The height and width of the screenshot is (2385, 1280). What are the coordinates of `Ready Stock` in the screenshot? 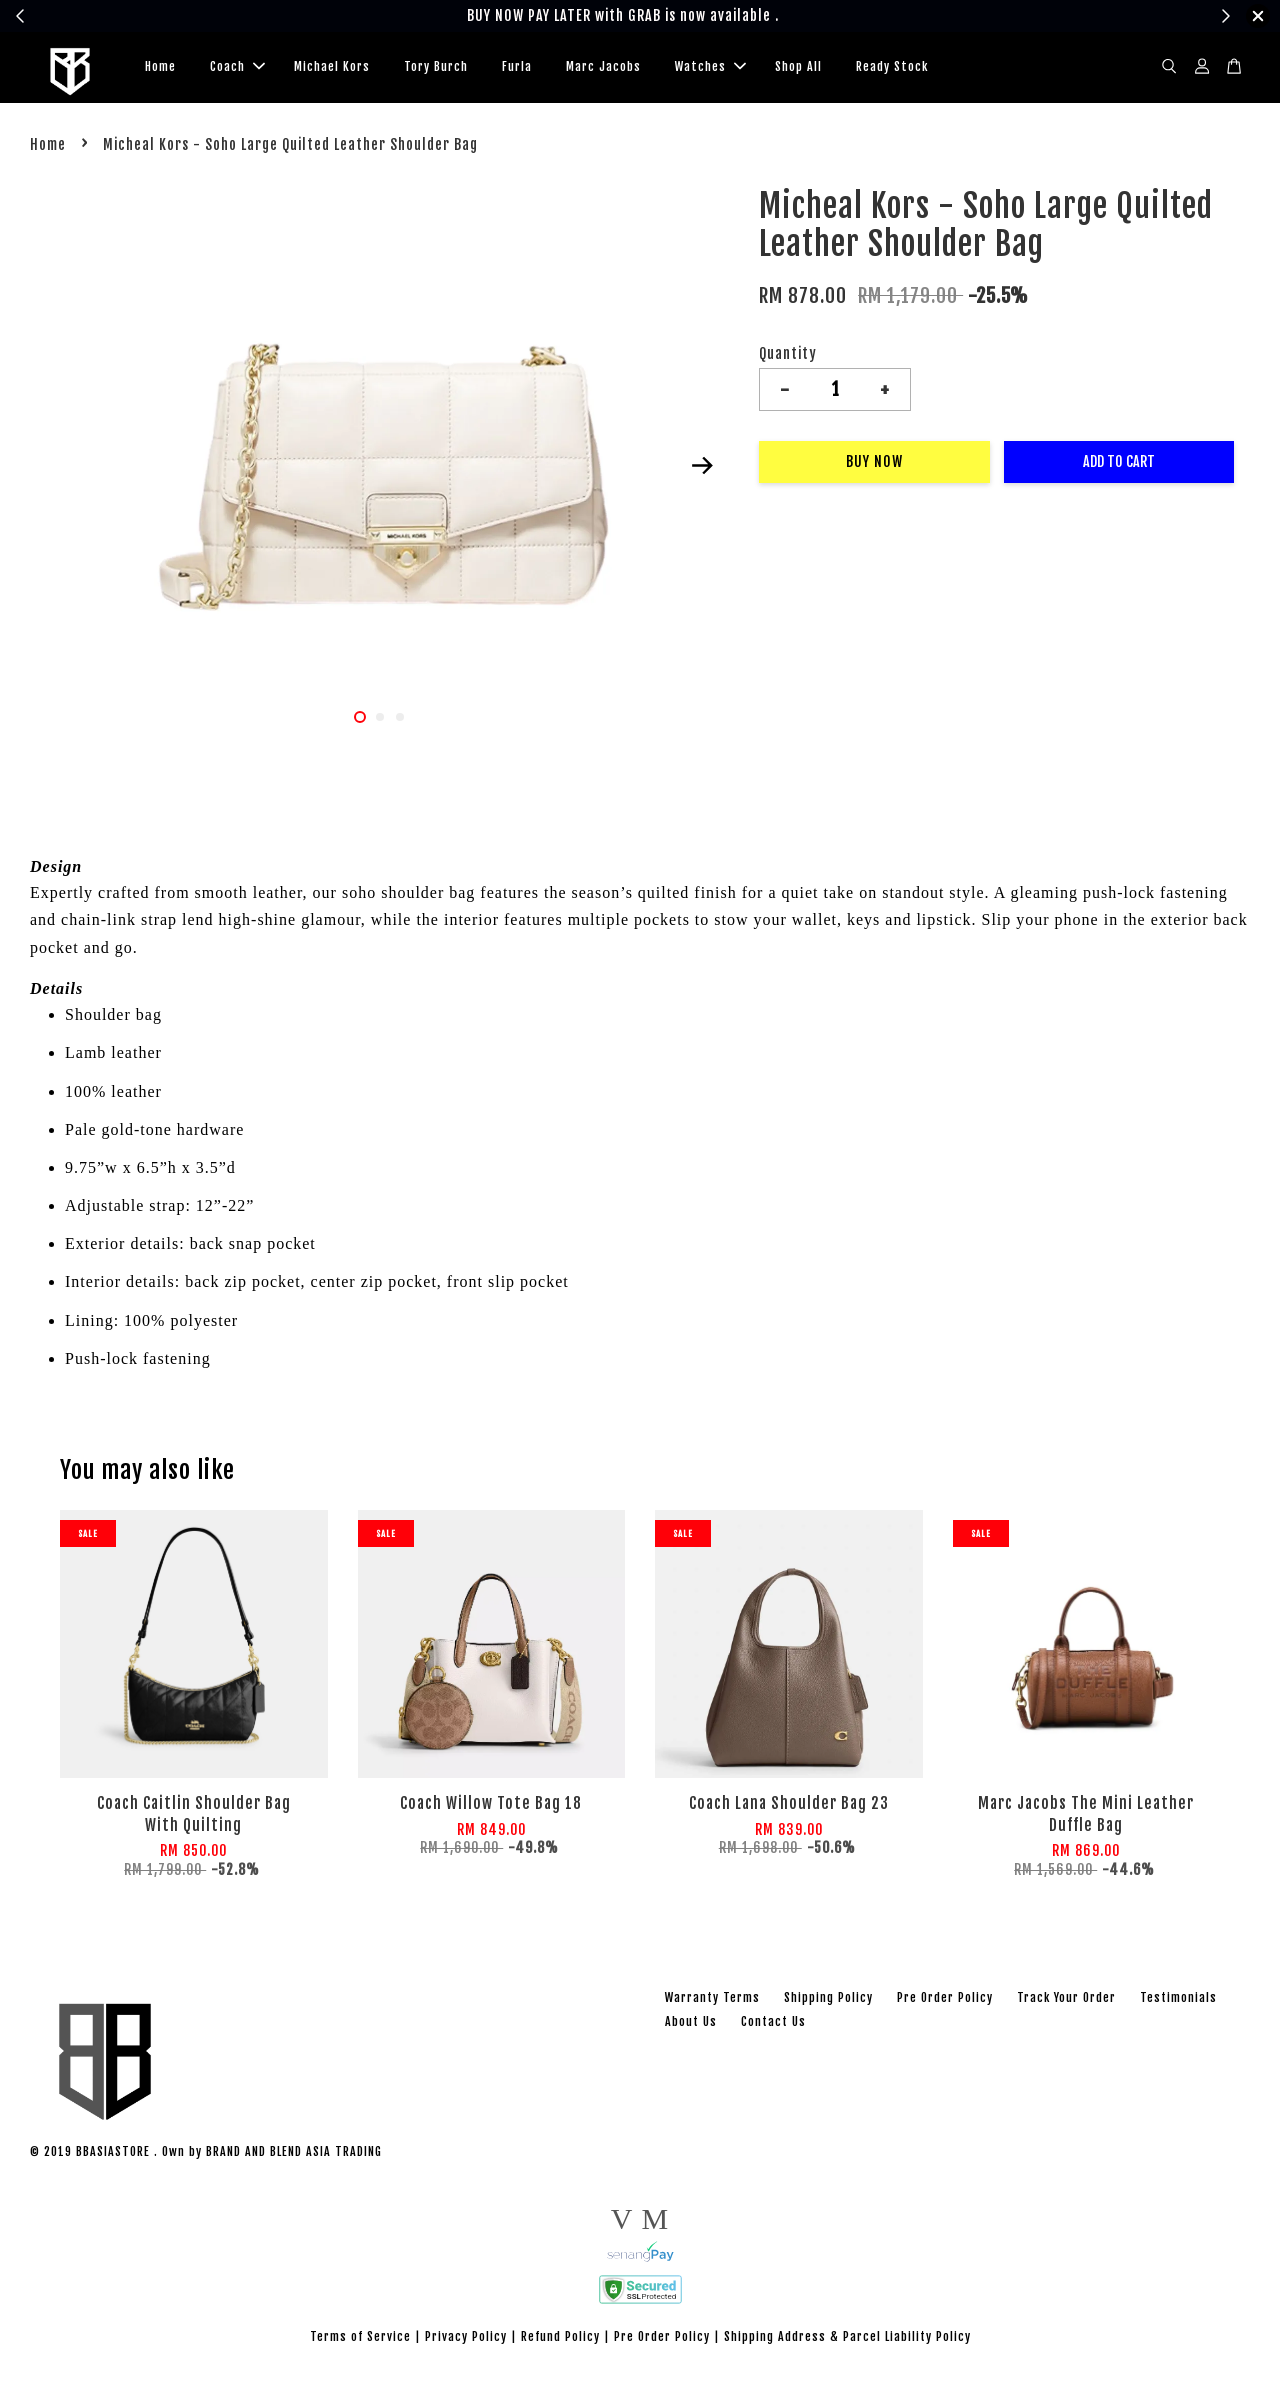 It's located at (892, 70).